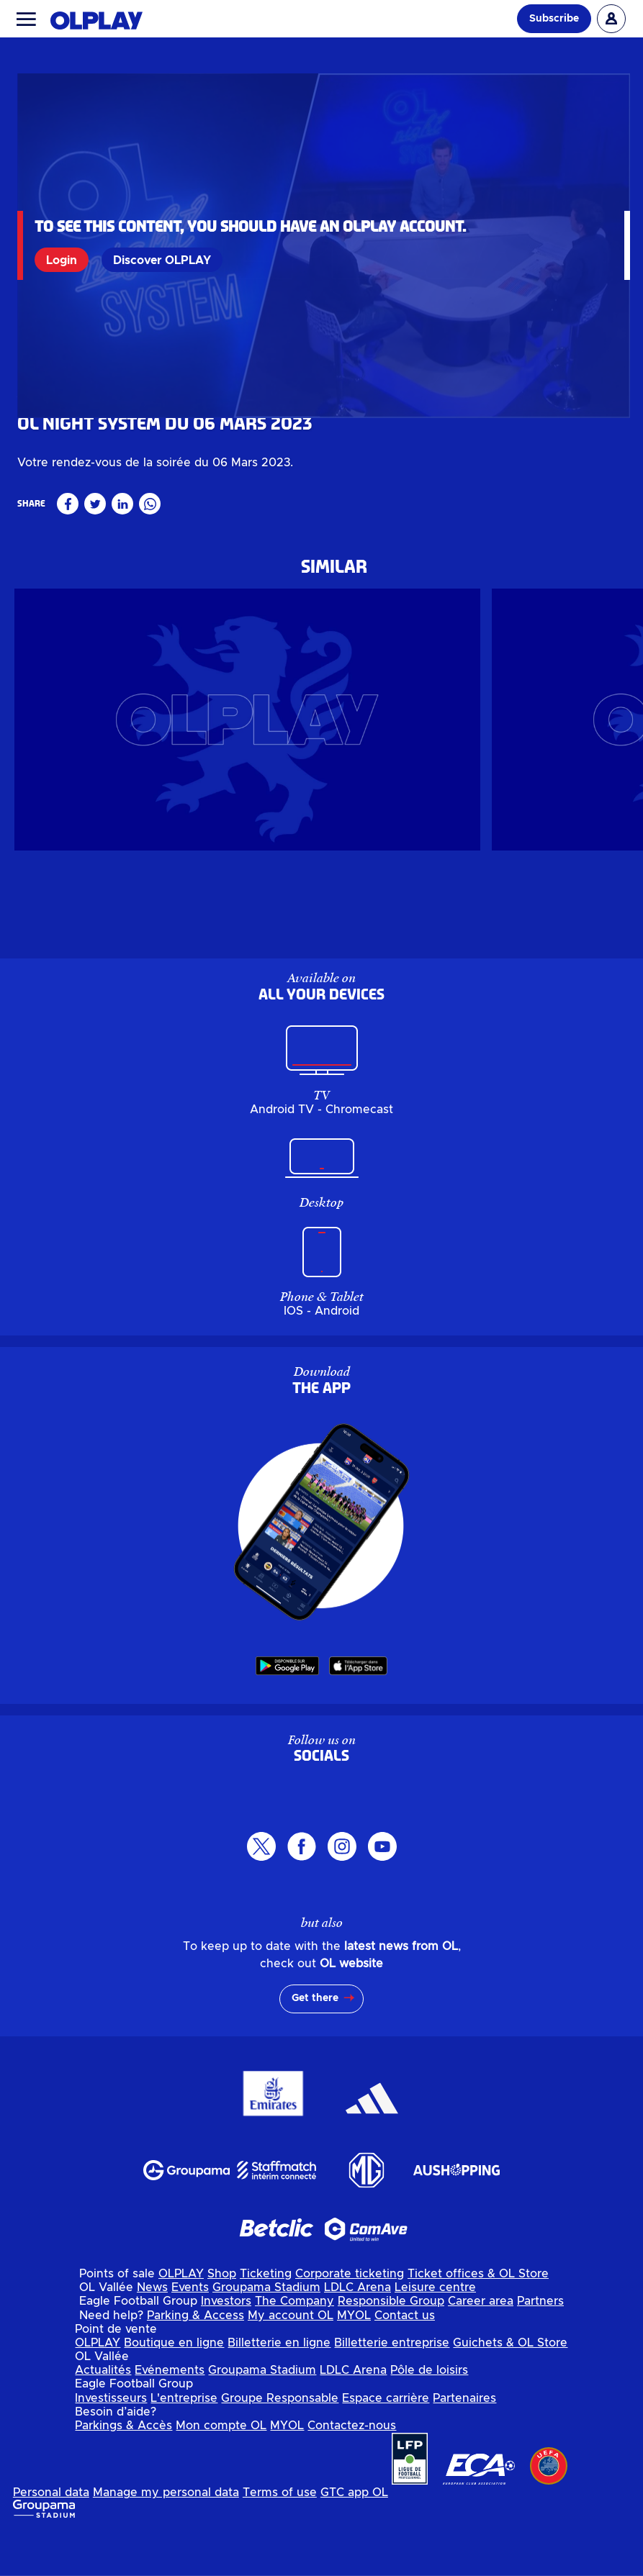  Describe the element at coordinates (480, 2343) in the screenshot. I see `Career area` at that location.